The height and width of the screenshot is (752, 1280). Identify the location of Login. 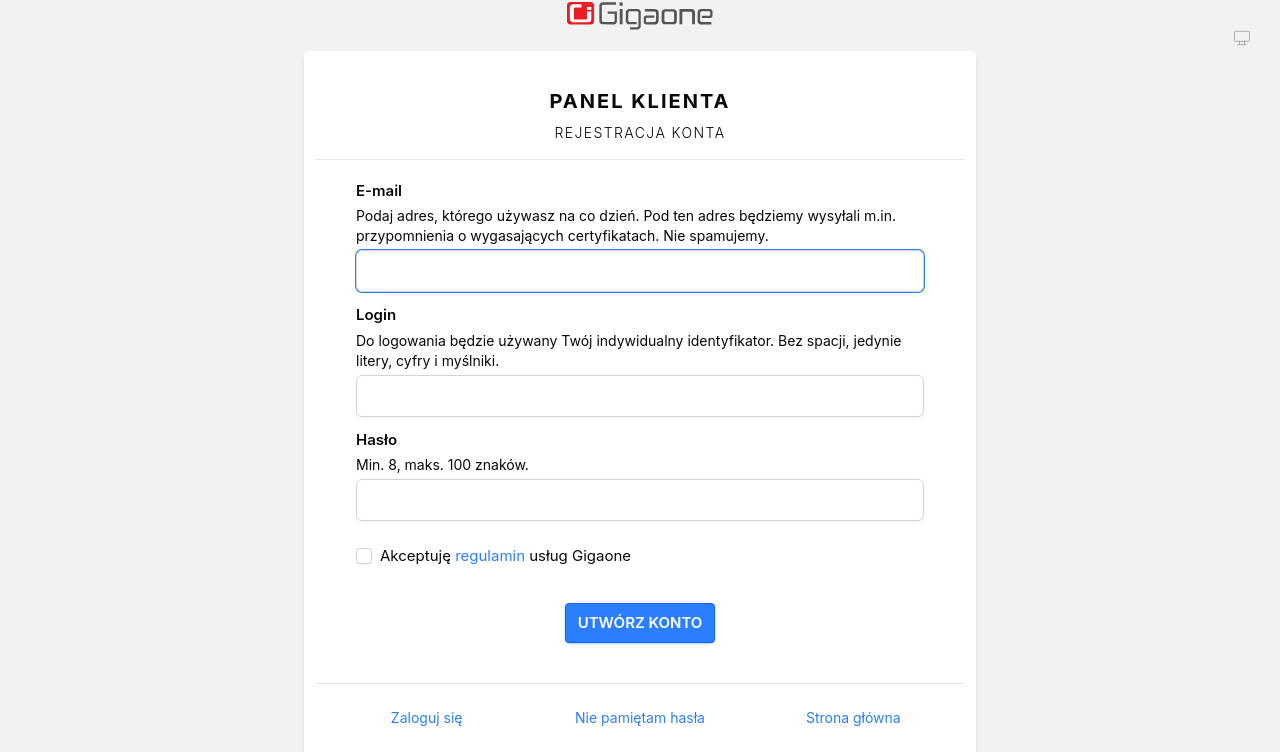
(376, 314).